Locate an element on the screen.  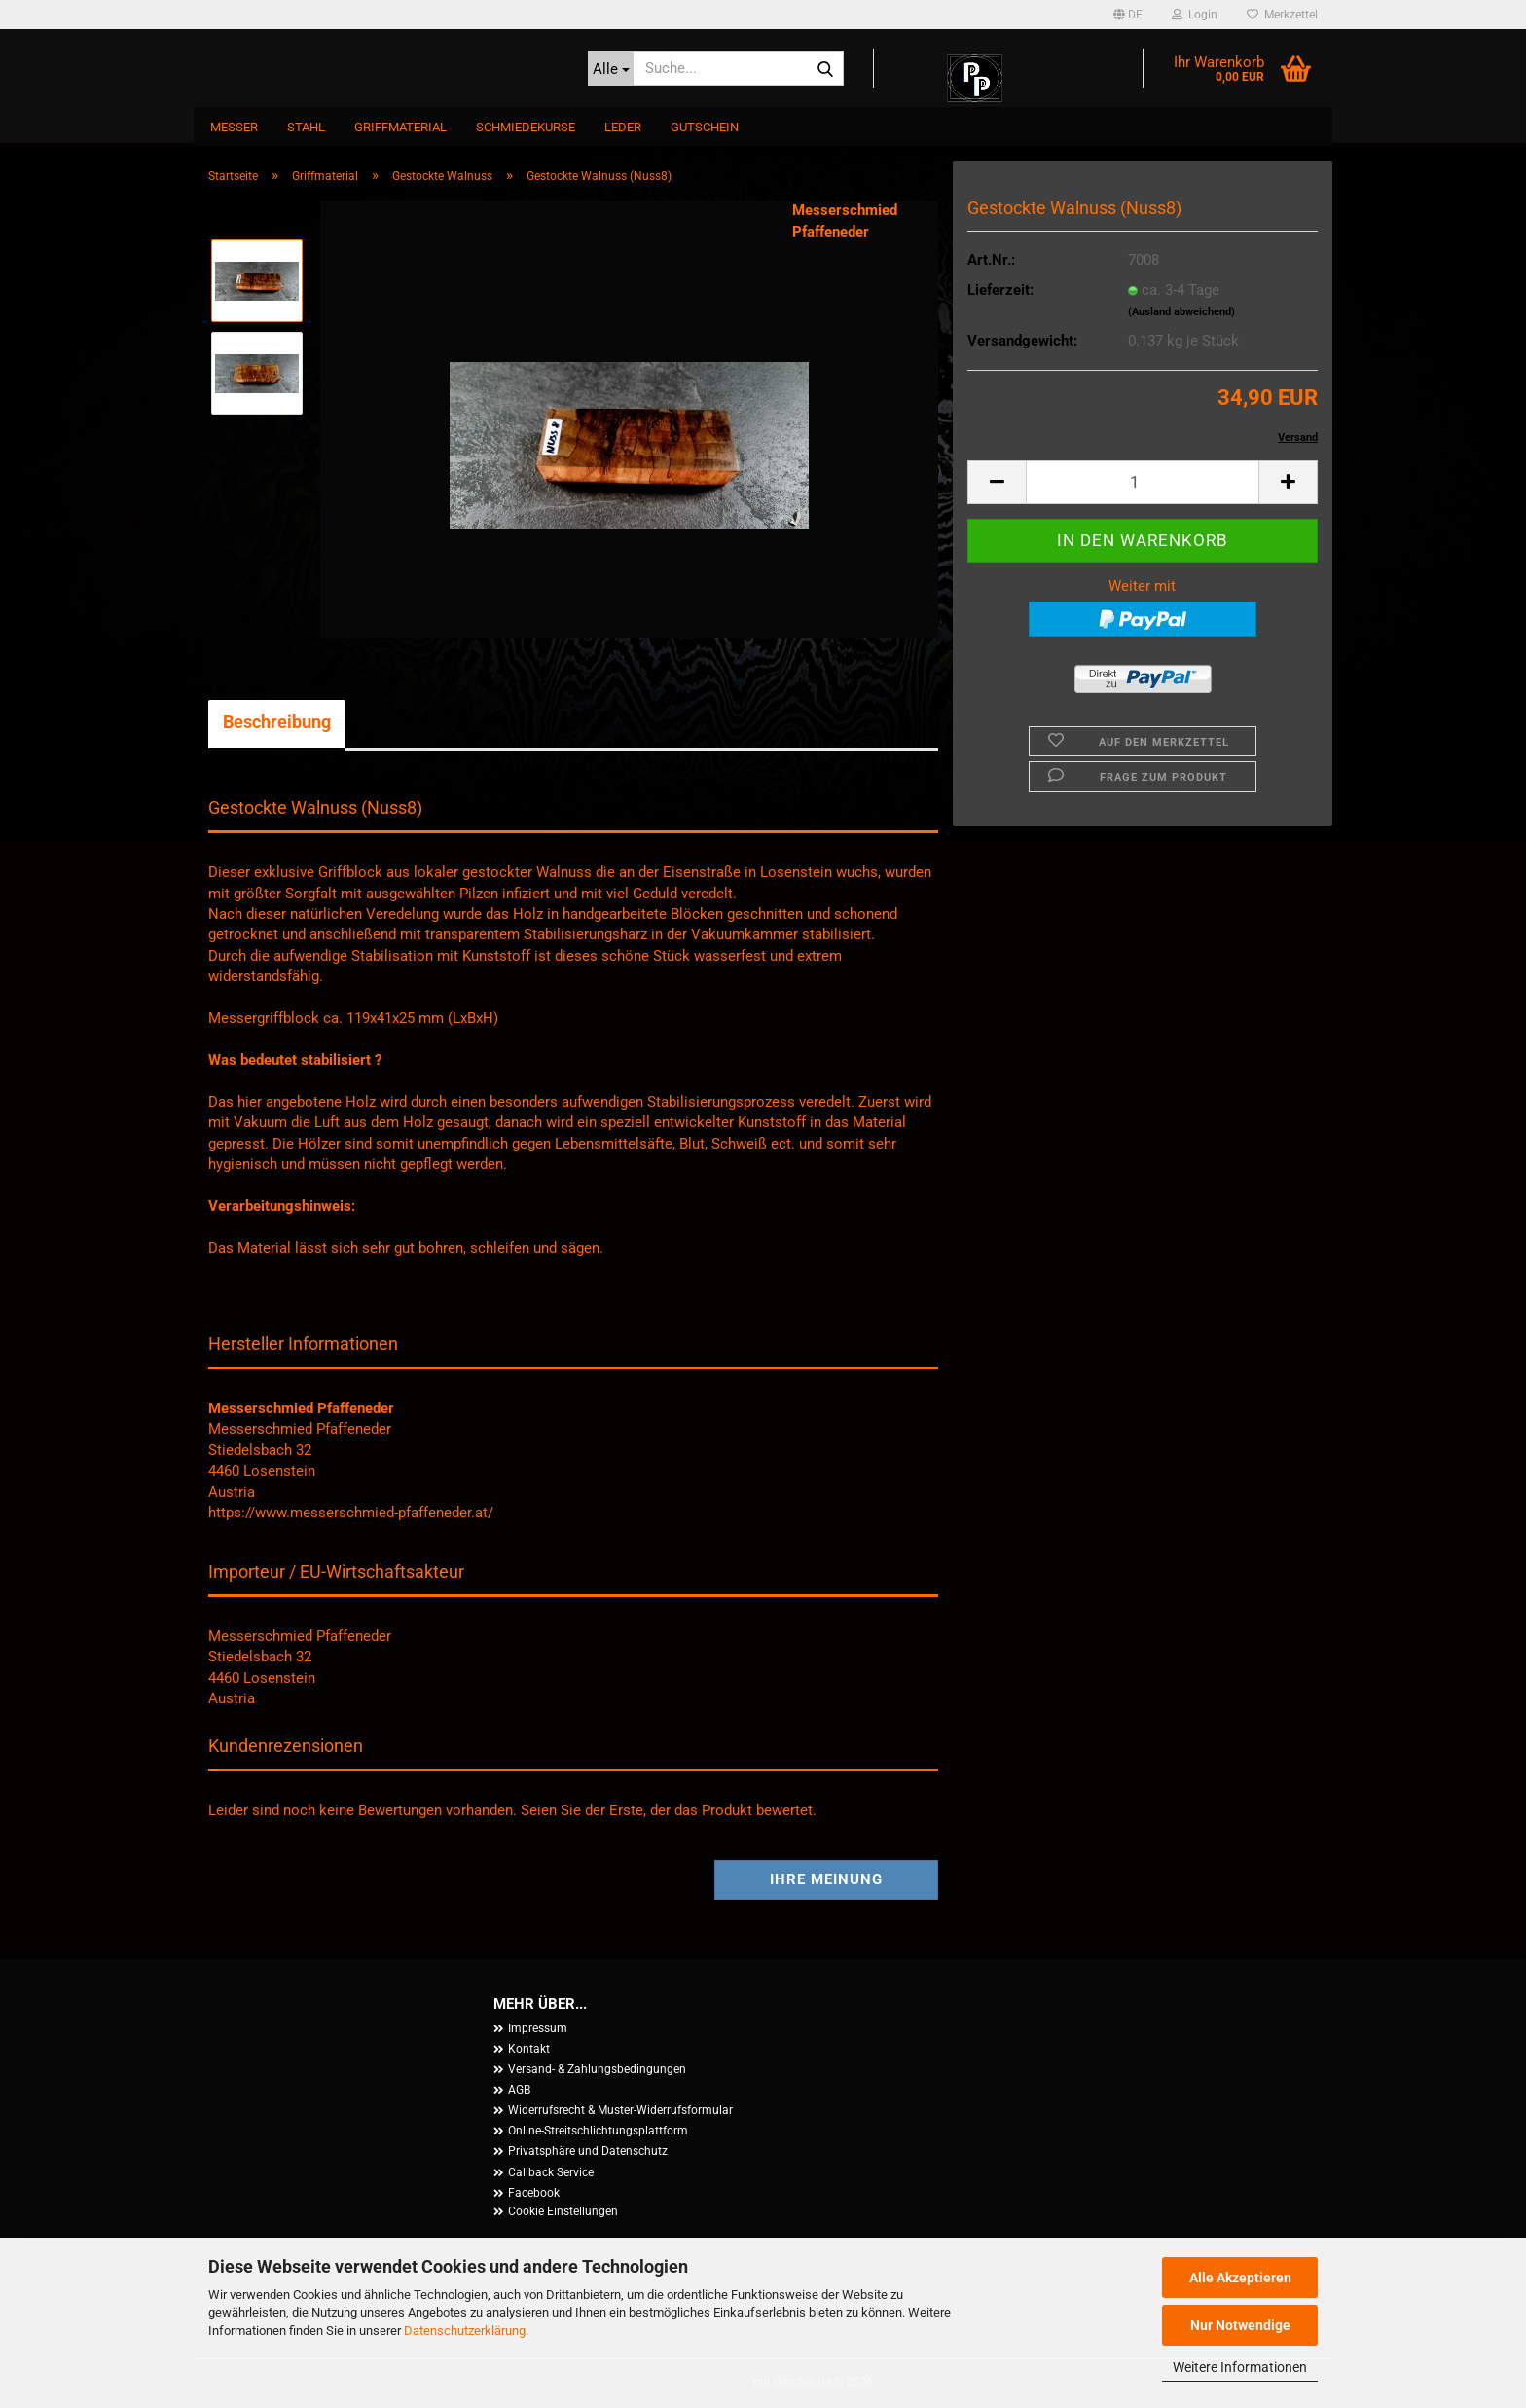
Griffmaterial is located at coordinates (400, 127).